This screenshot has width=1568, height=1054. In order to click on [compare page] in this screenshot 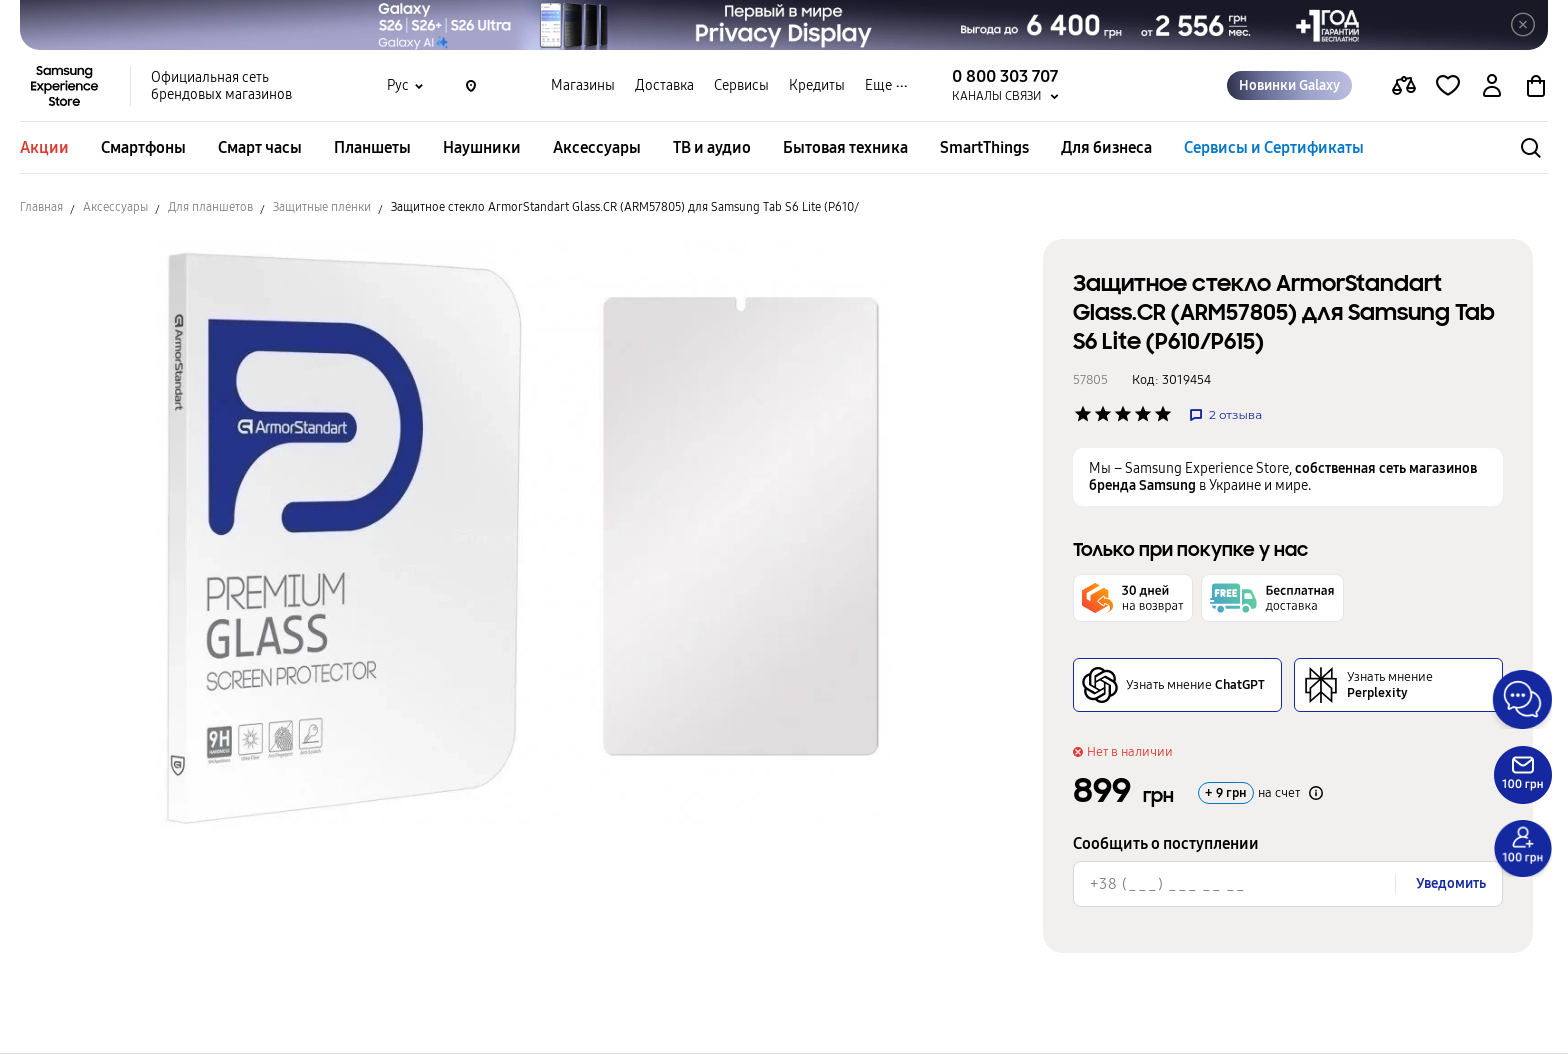, I will do `click(1404, 86)`.